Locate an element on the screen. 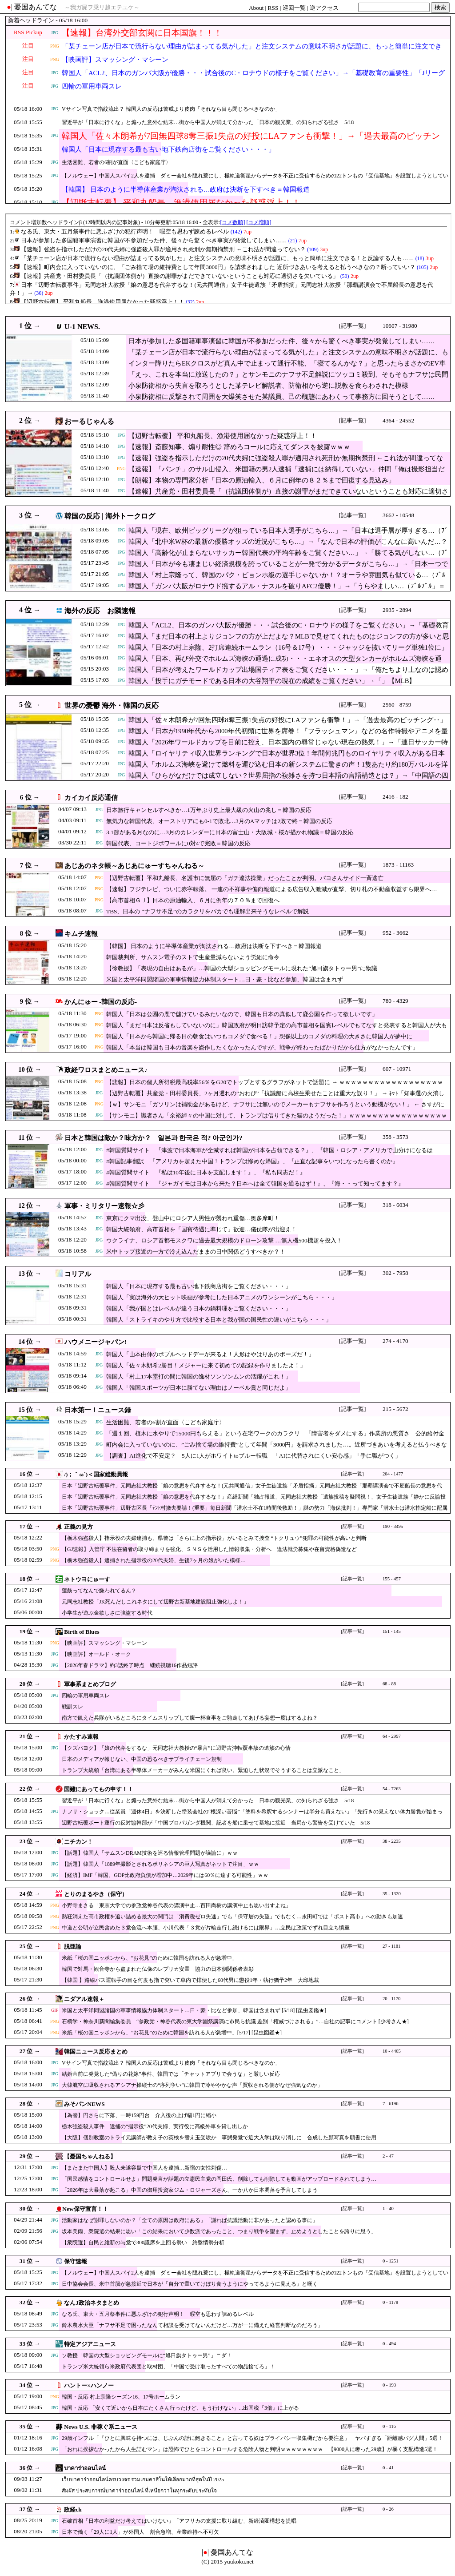 This screenshot has width=455, height=2576. 日本と韓国は敵か？味方か？ 일본과 한국은 적? 아군인가? is located at coordinates (153, 1137).